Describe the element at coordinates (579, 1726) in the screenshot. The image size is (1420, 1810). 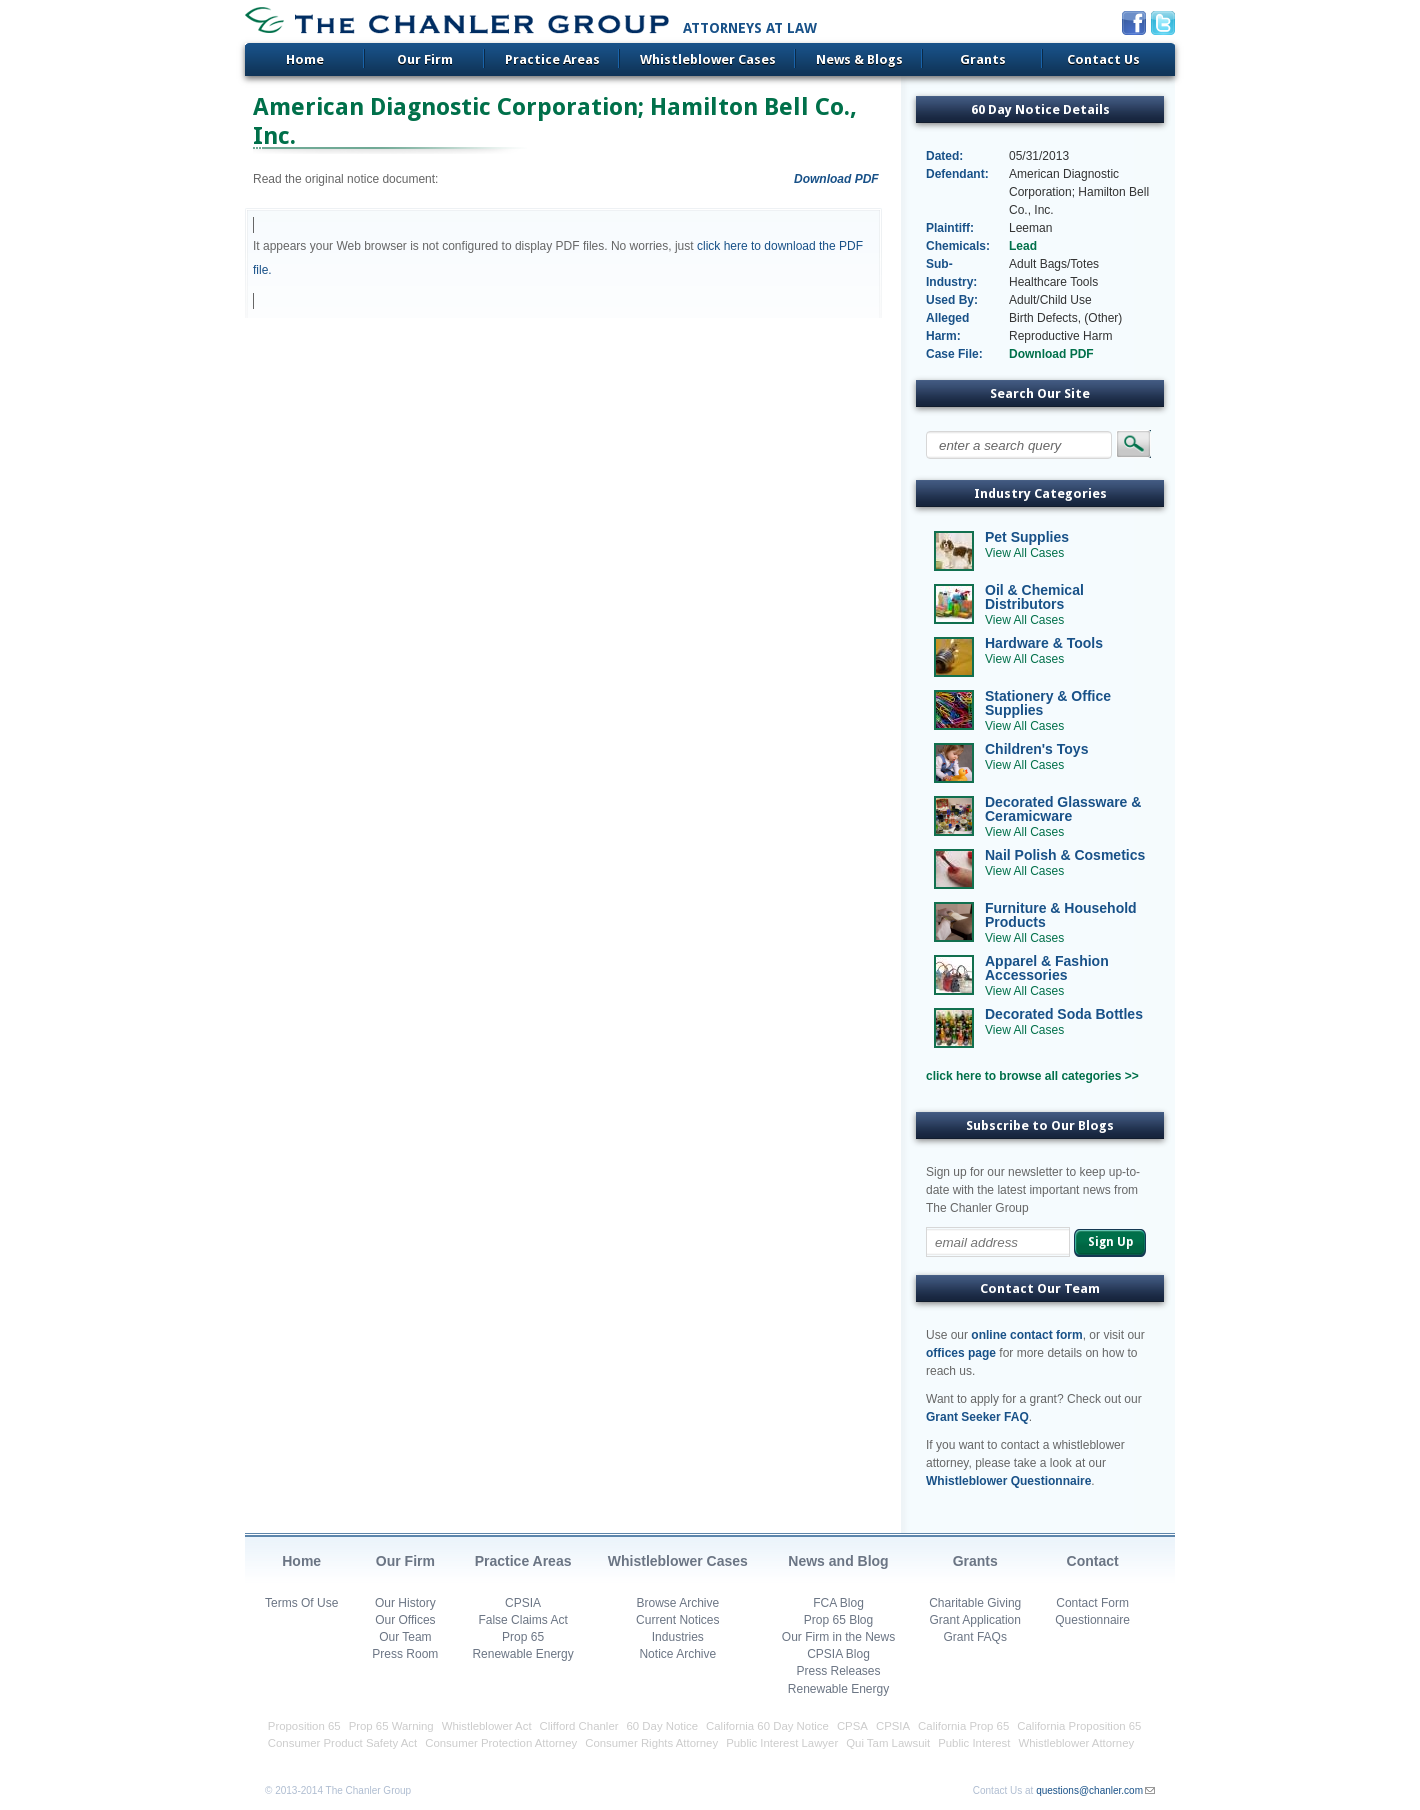
I see `Clifford Chanler` at that location.